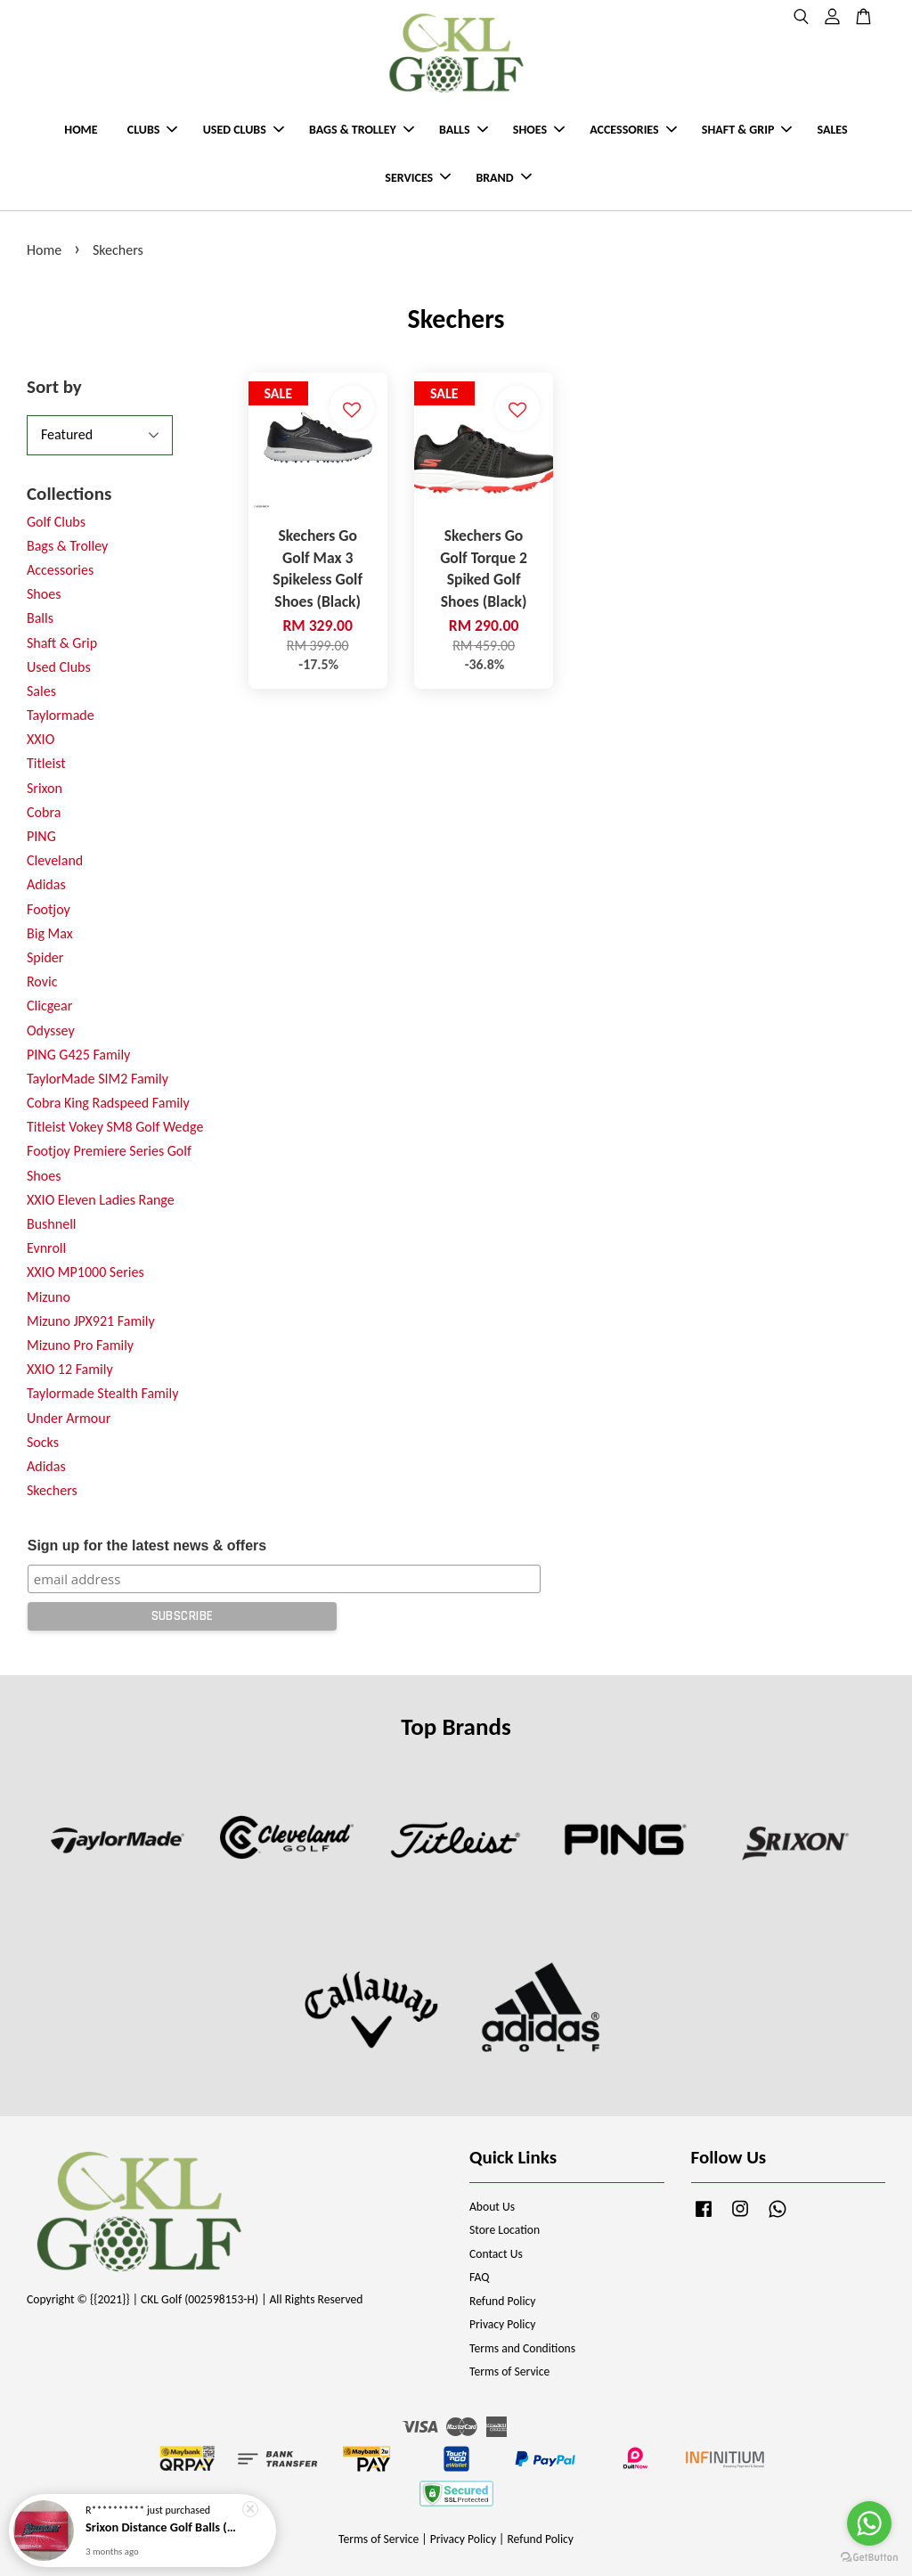 Image resolution: width=912 pixels, height=2576 pixels. I want to click on Cobra King Radspeed Family, so click(108, 1102).